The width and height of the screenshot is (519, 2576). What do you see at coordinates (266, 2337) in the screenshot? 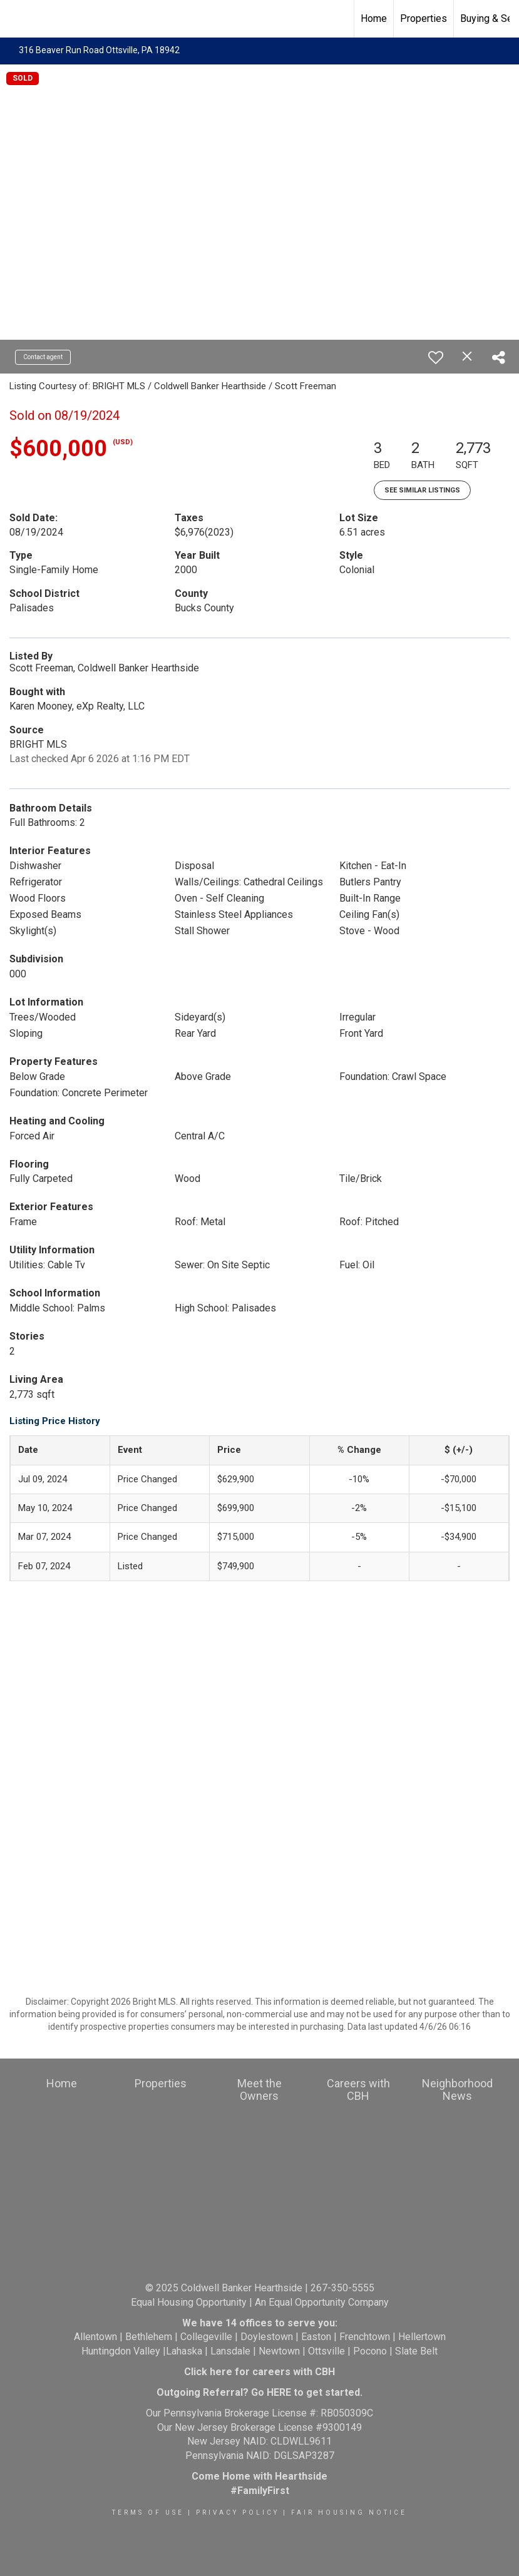
I see `Doylestown` at bounding box center [266, 2337].